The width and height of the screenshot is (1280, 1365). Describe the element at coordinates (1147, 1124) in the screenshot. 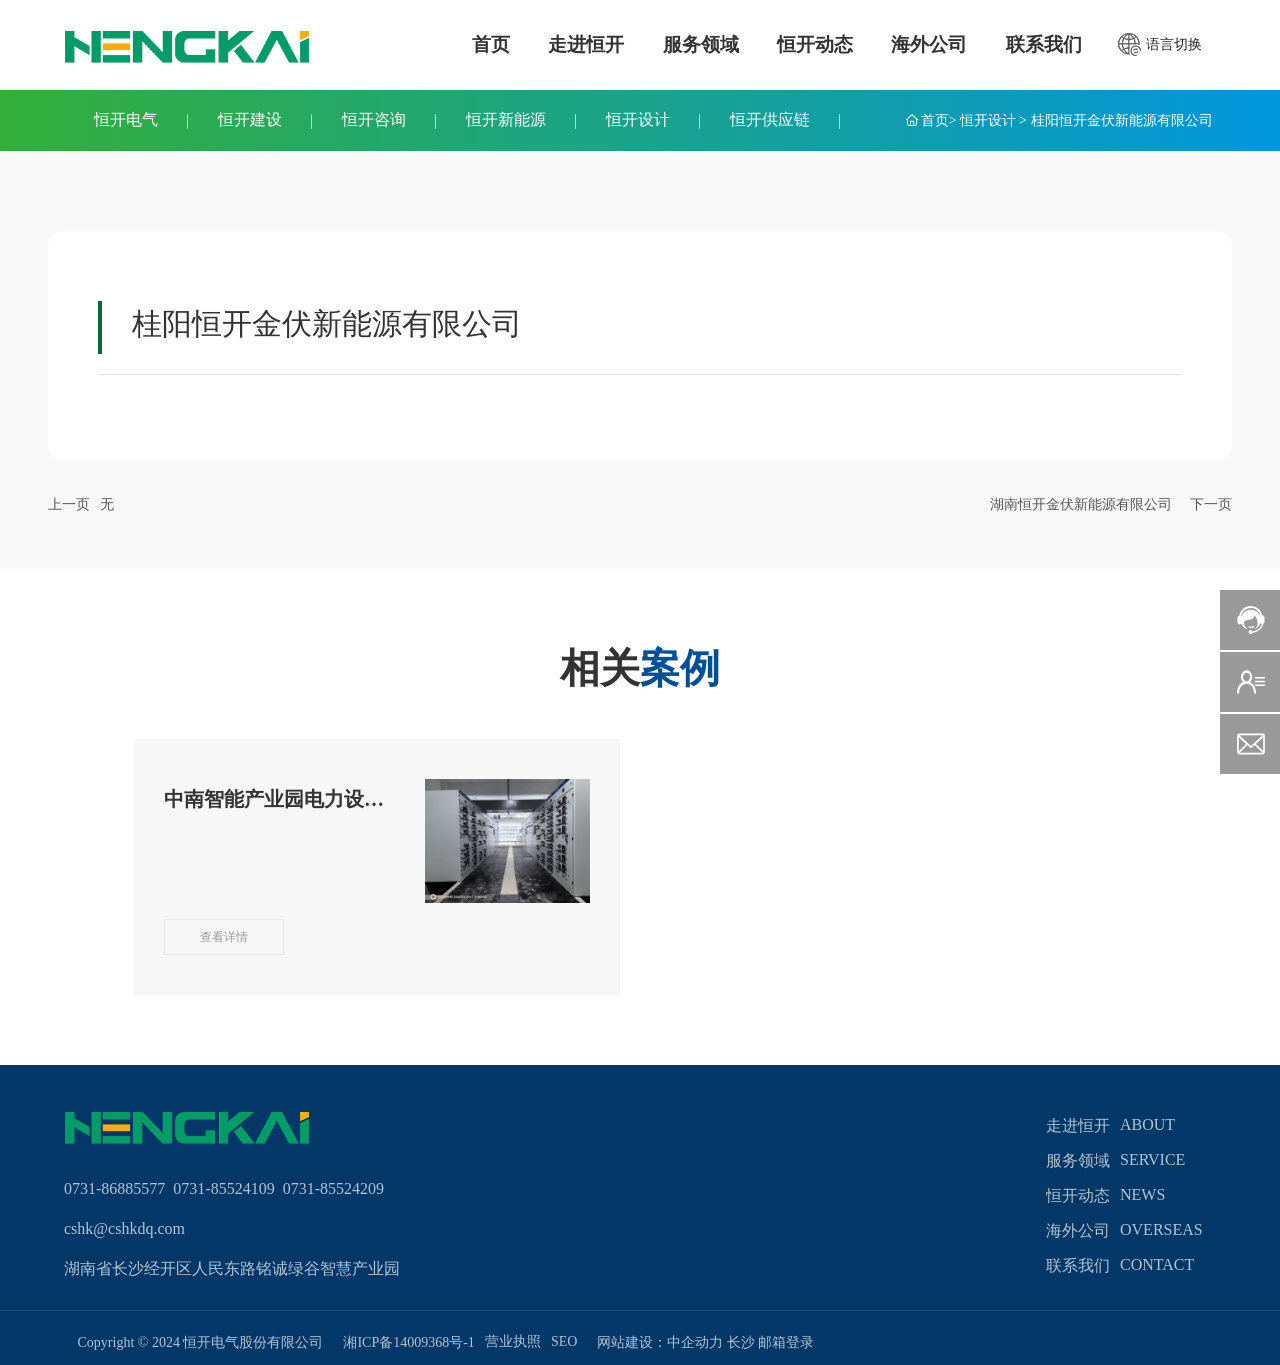

I see `about` at that location.